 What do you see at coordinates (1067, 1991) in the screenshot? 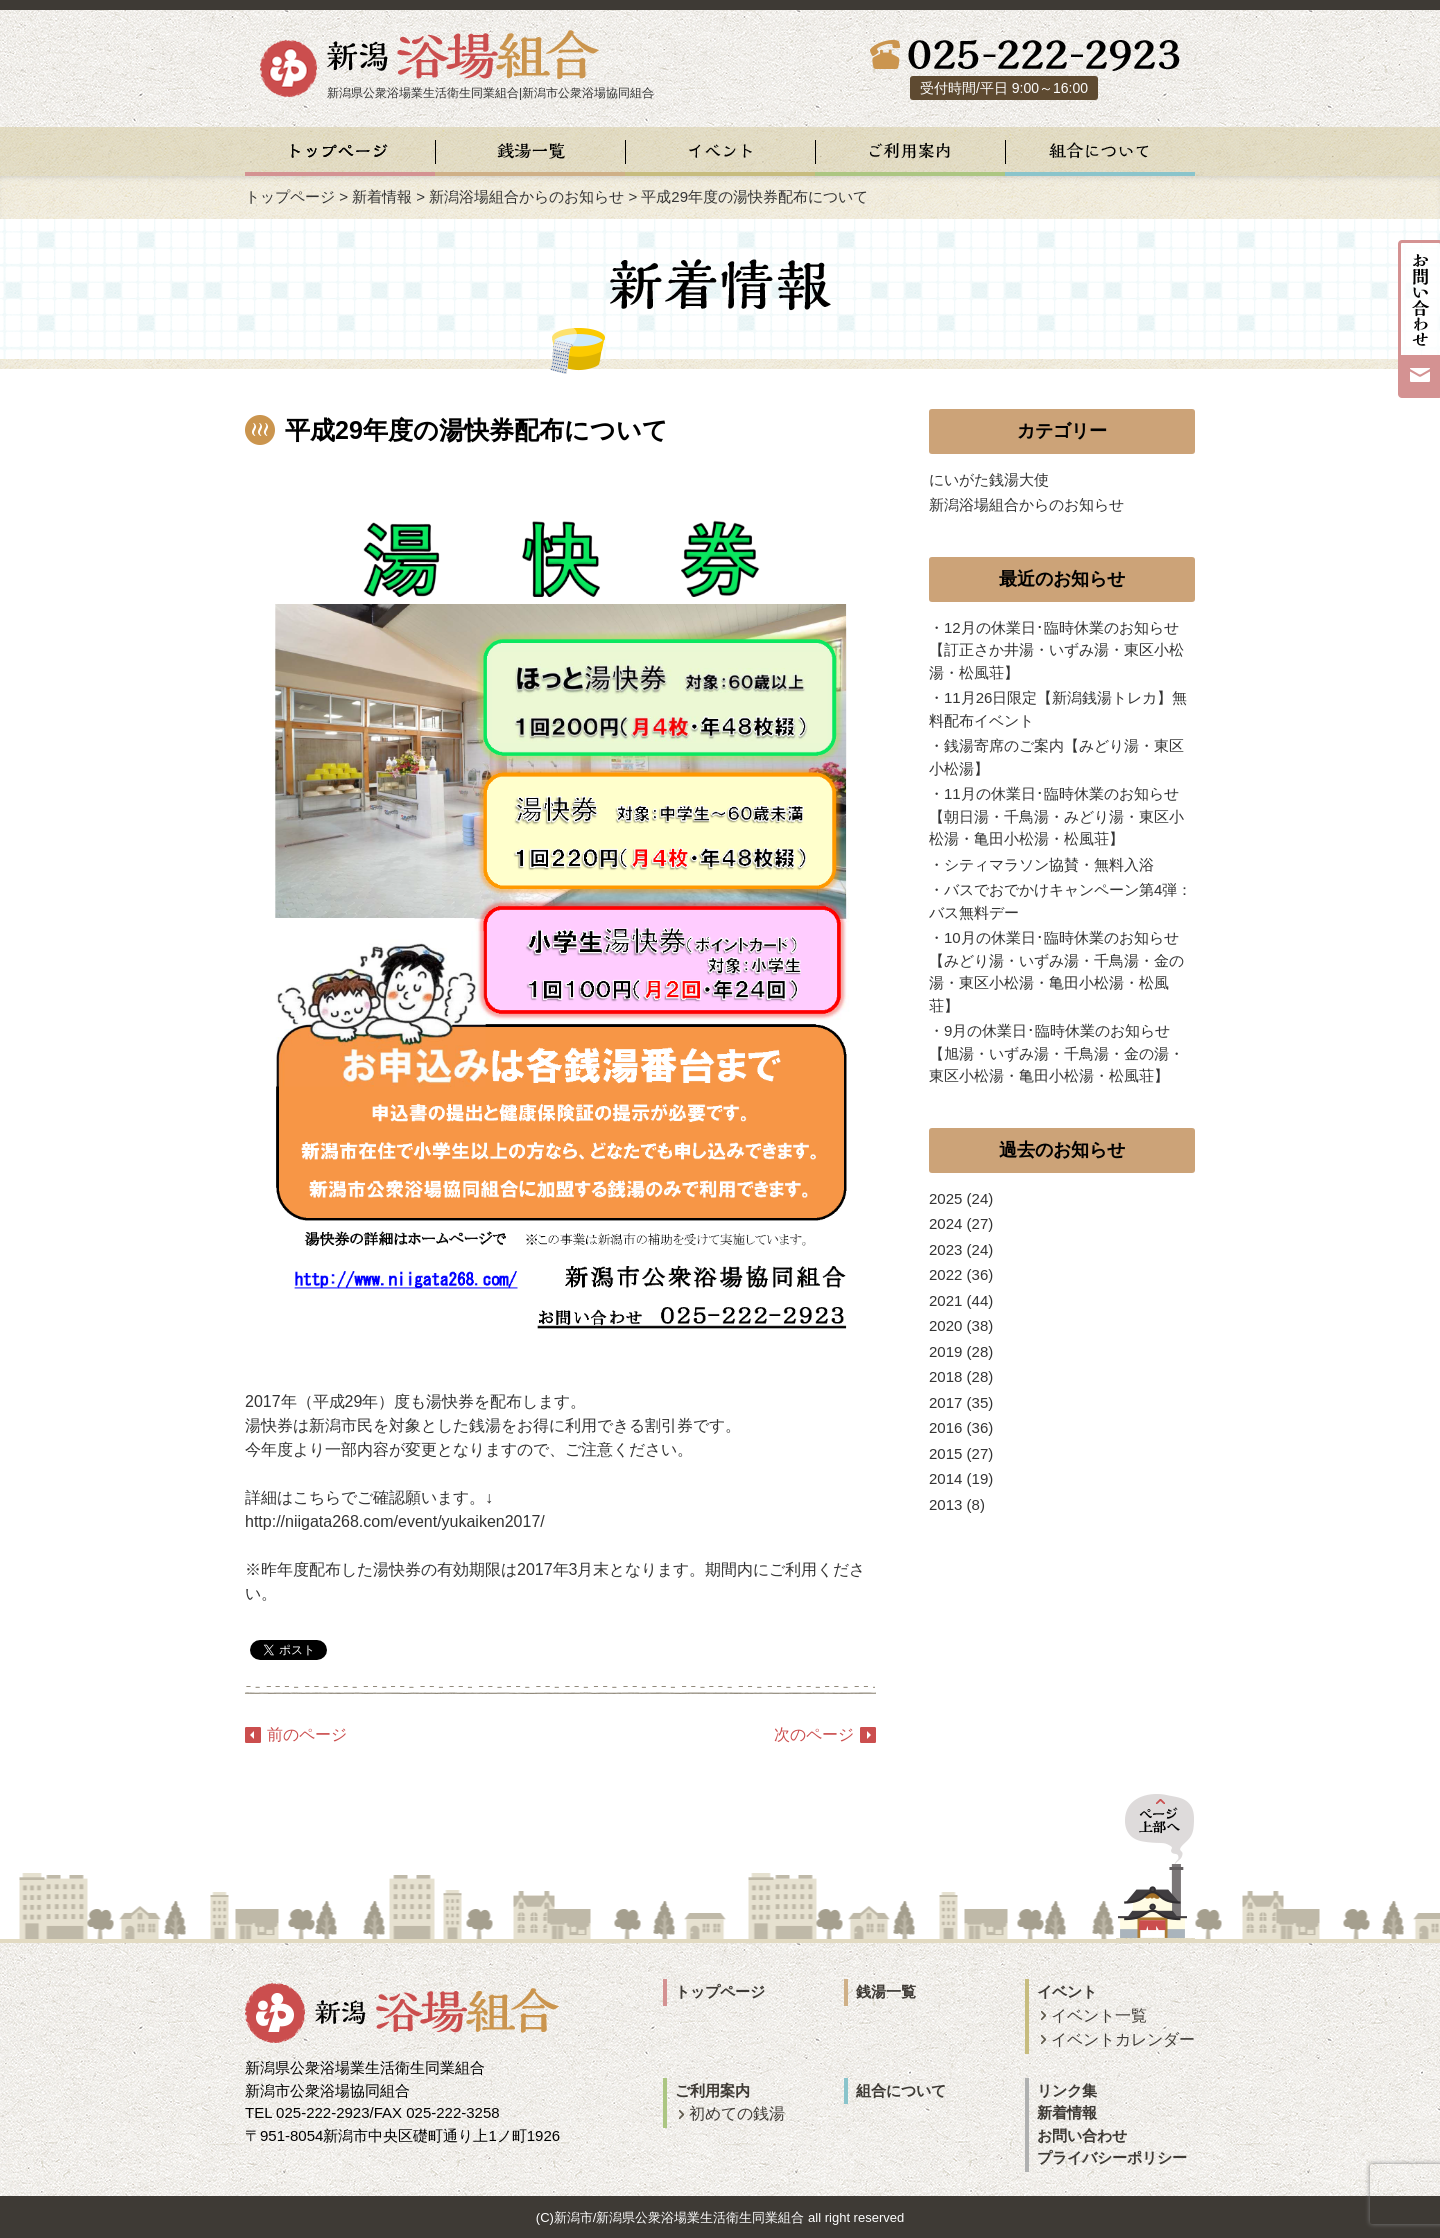
I see `イベント` at bounding box center [1067, 1991].